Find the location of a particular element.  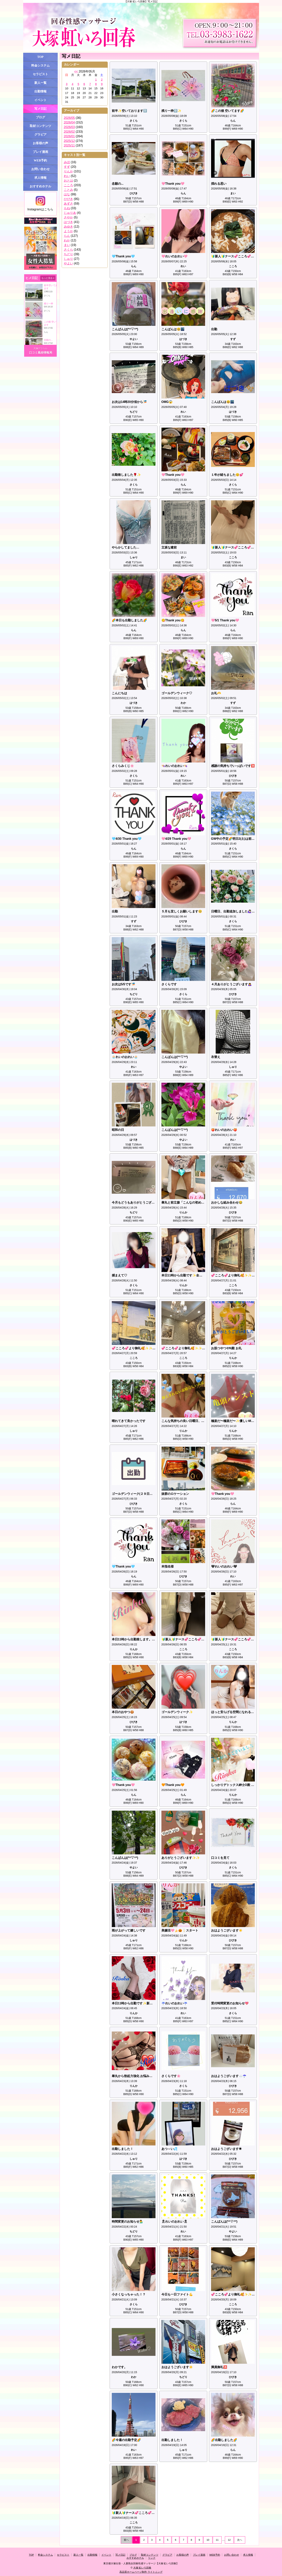

グラビア is located at coordinates (40, 134).